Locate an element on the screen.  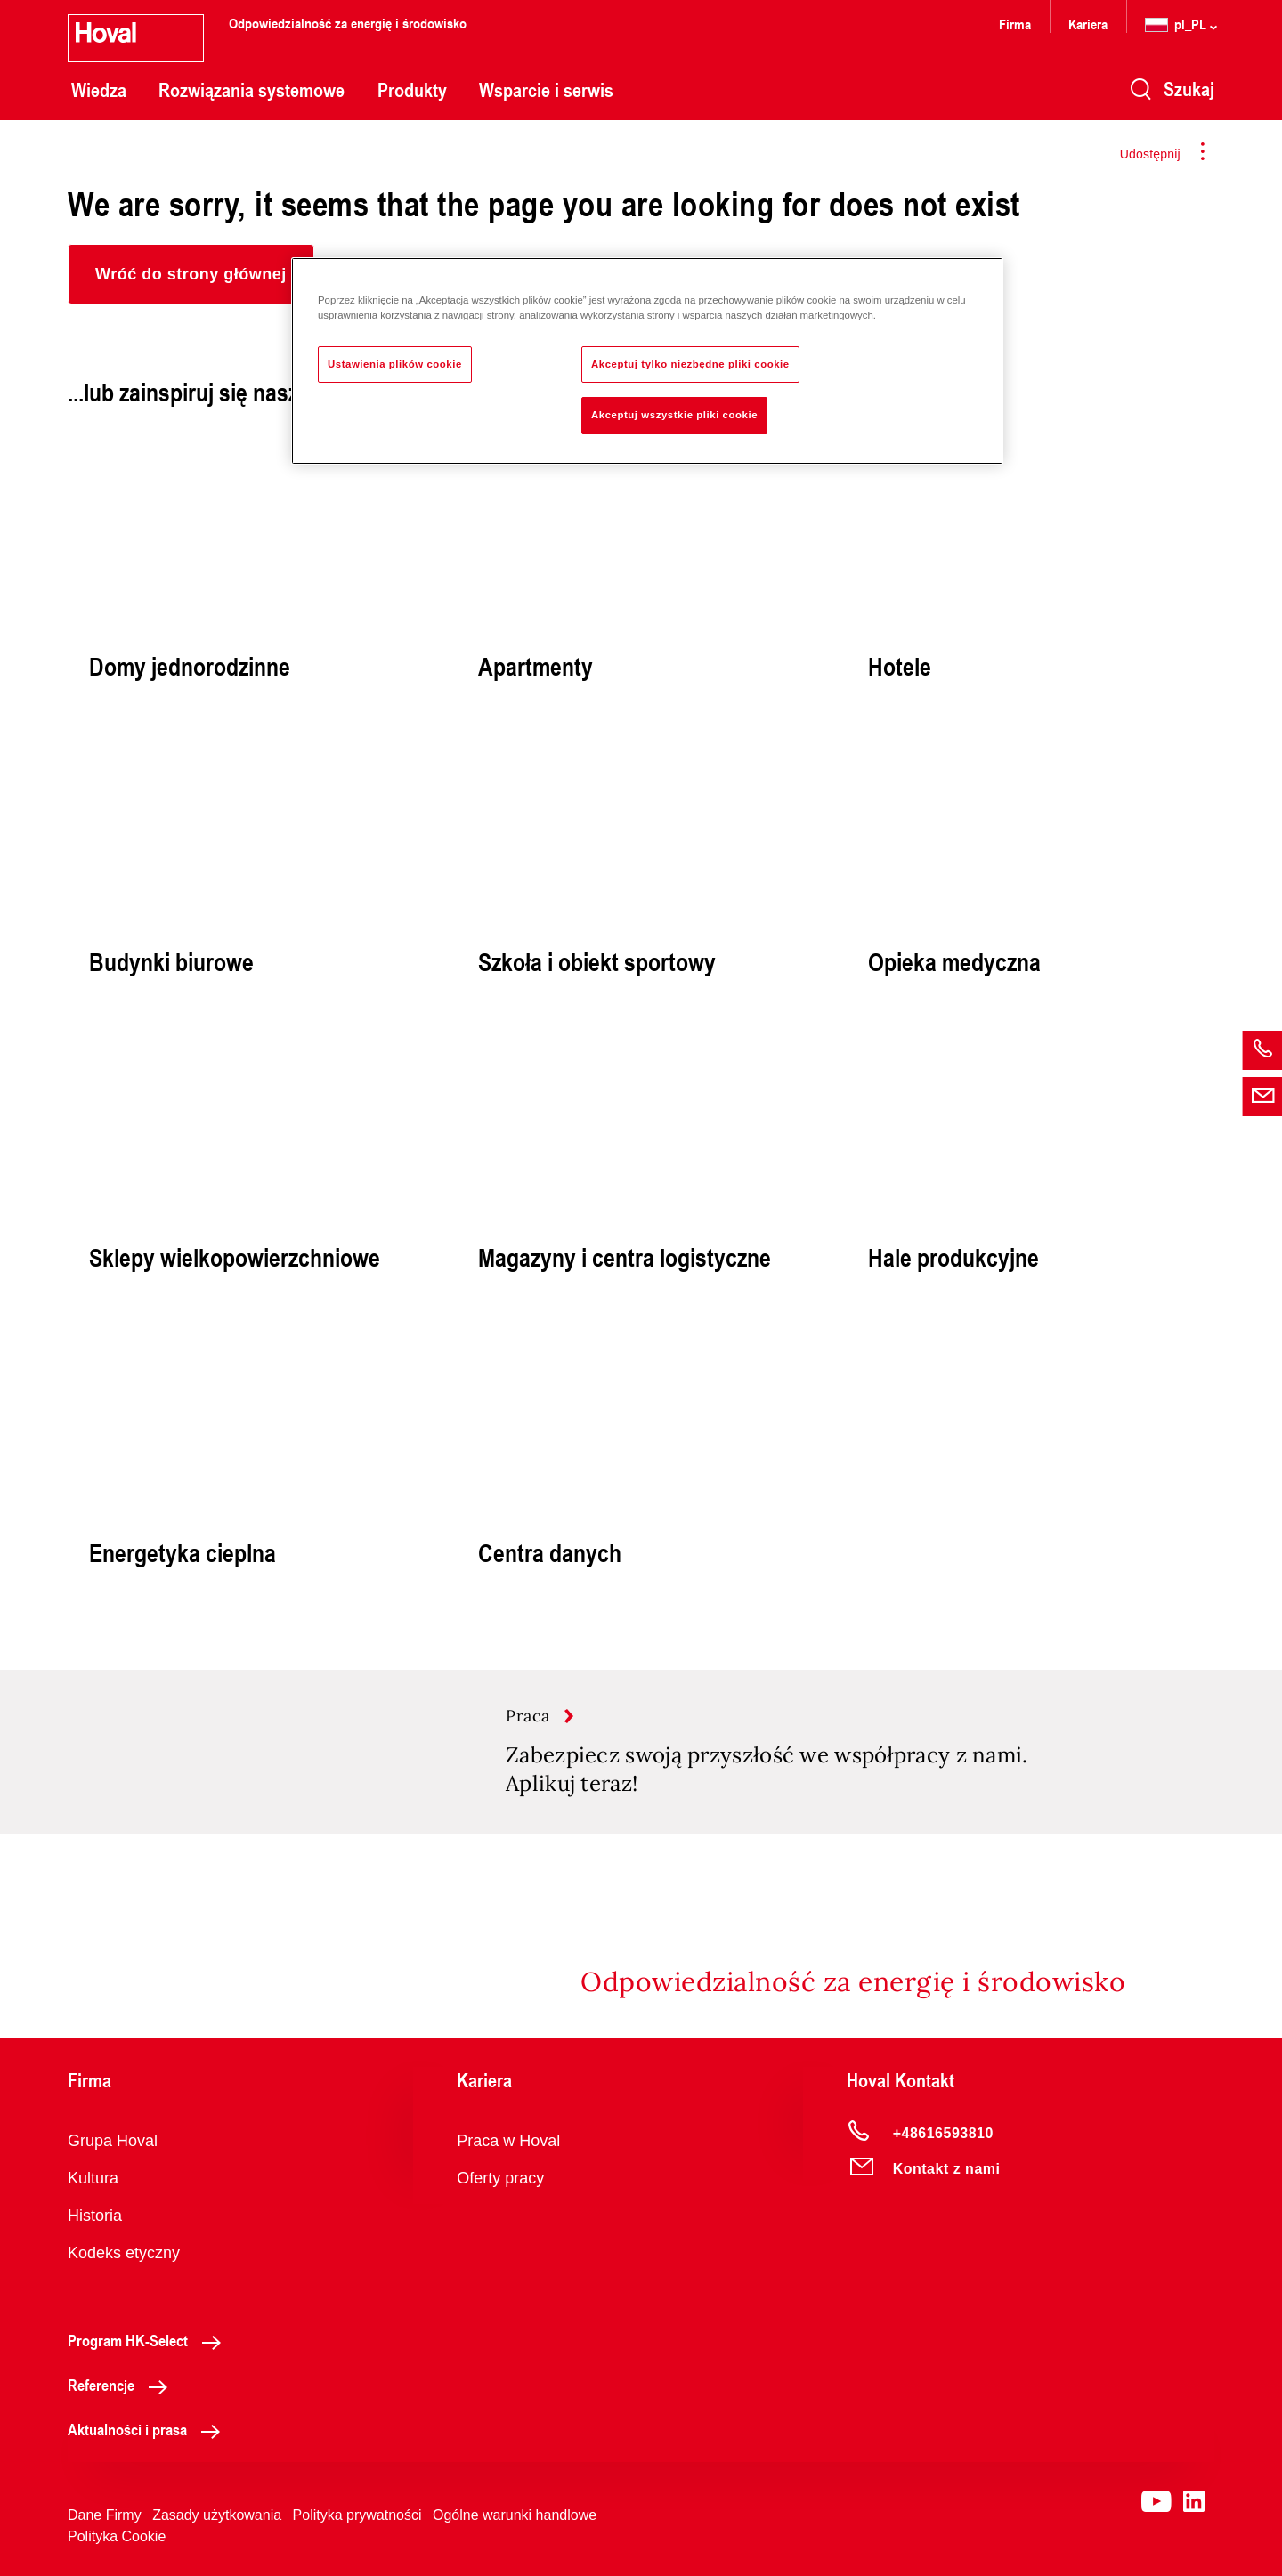
Wsparcie i serwis is located at coordinates (546, 90).